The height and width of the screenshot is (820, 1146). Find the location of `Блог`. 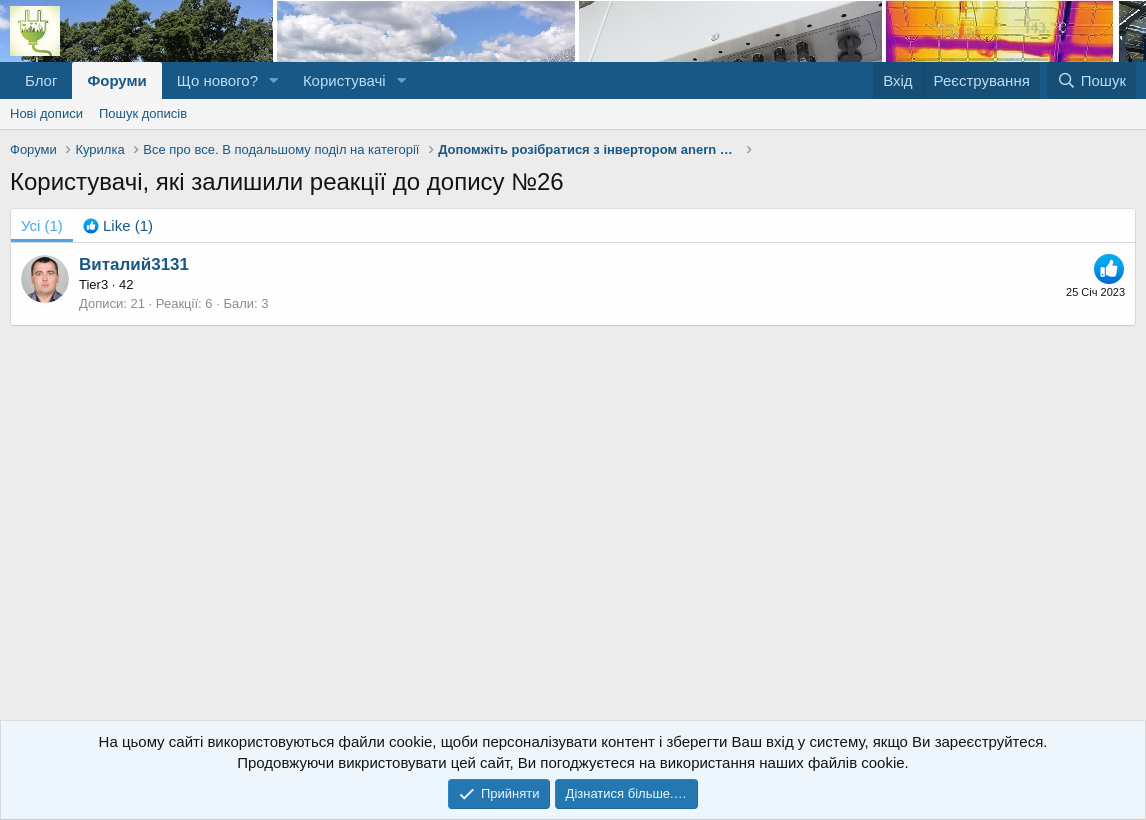

Блог is located at coordinates (41, 80).